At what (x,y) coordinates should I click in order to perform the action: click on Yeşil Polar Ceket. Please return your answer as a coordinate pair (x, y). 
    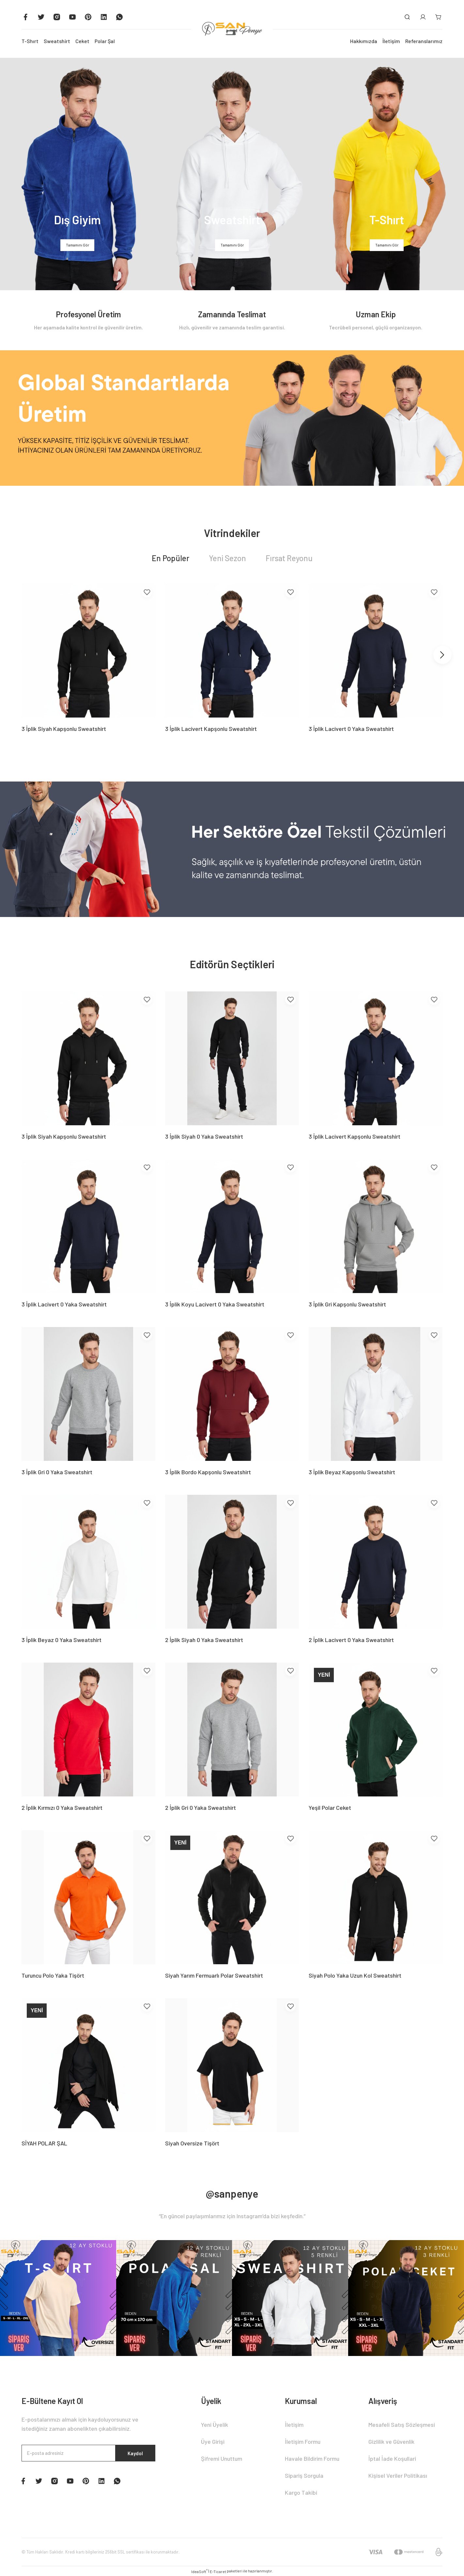
    Looking at the image, I should click on (330, 1807).